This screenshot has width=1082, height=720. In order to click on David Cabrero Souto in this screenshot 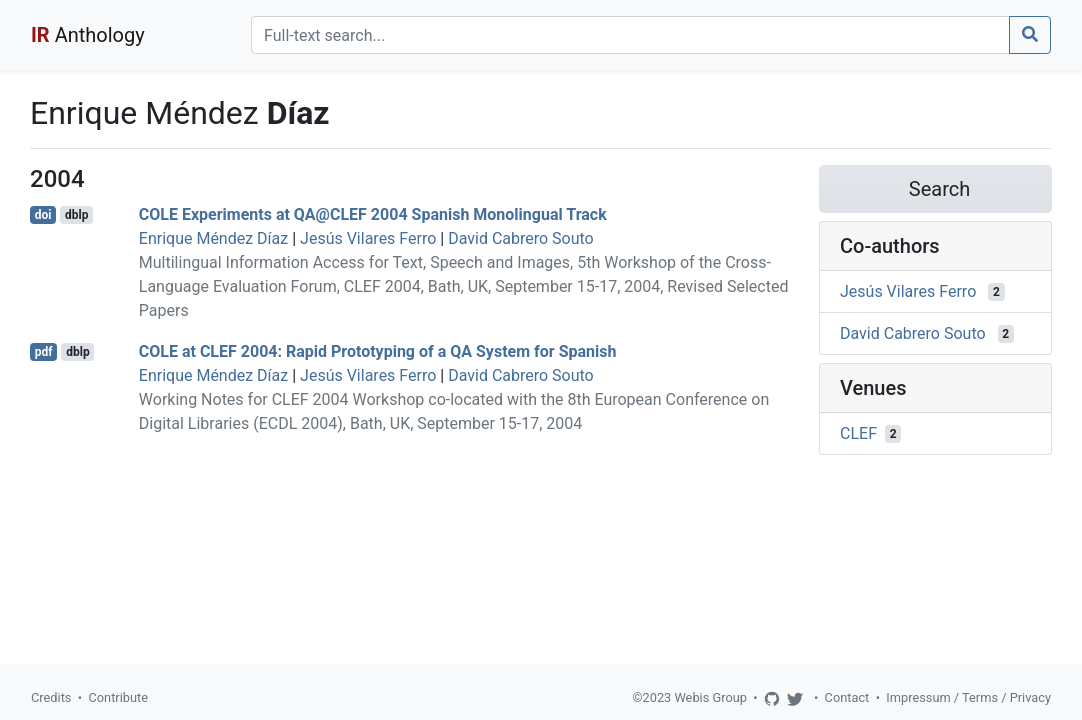, I will do `click(521, 238)`.